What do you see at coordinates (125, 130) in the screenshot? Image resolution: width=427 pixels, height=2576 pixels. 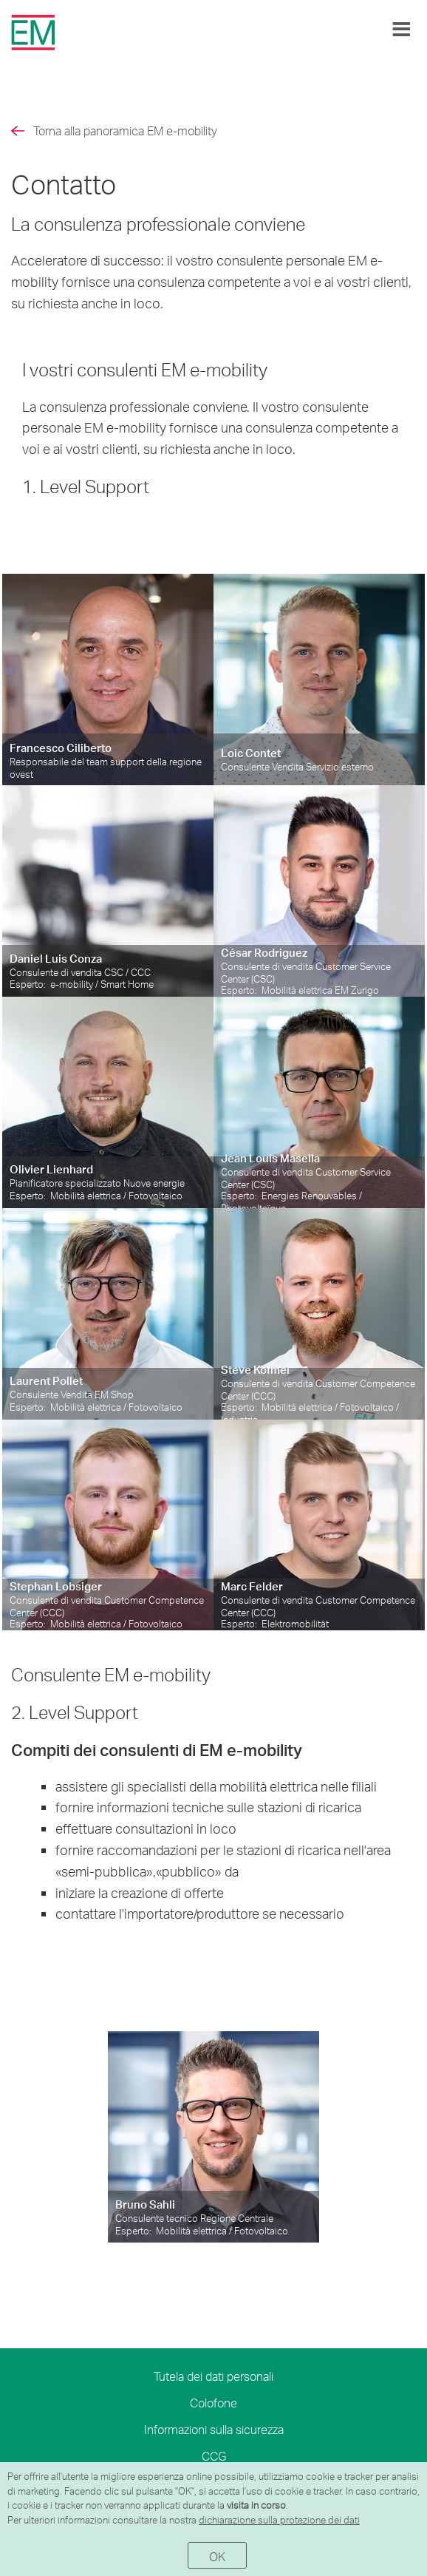 I see `Torna alla panoramica EM e-mobility` at bounding box center [125, 130].